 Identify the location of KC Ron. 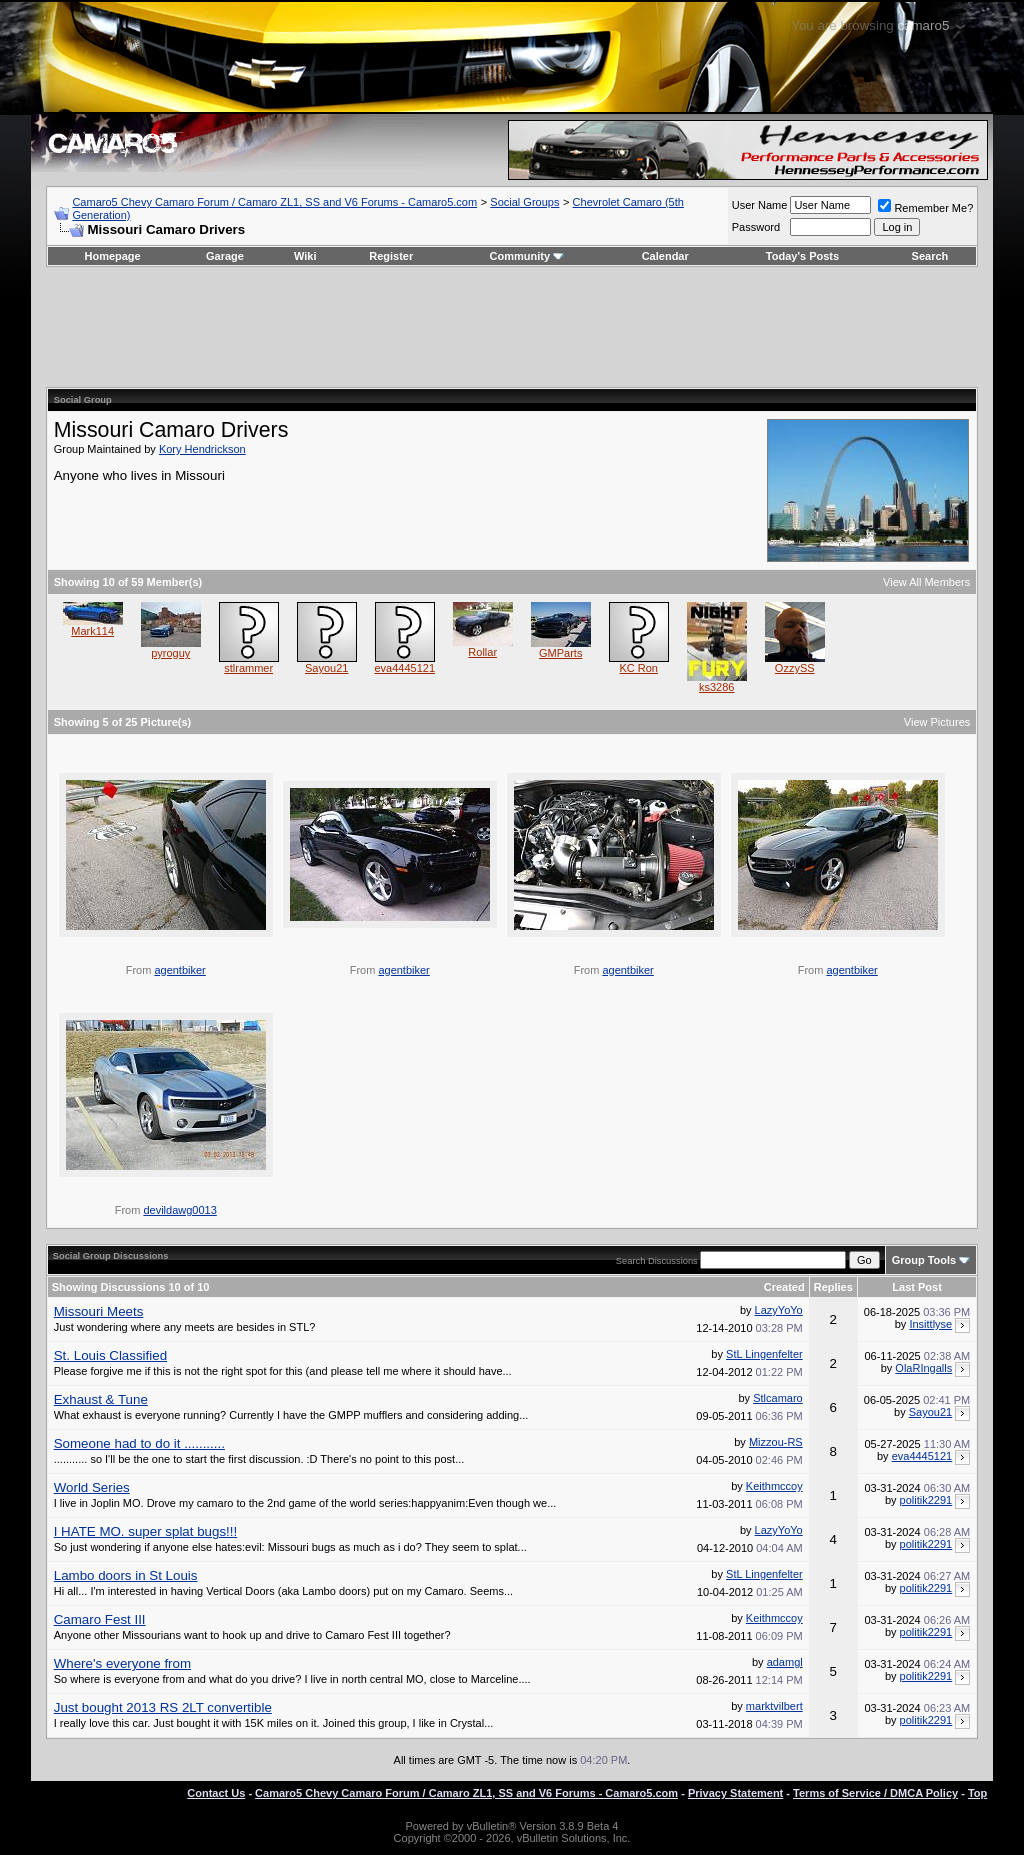
(638, 668).